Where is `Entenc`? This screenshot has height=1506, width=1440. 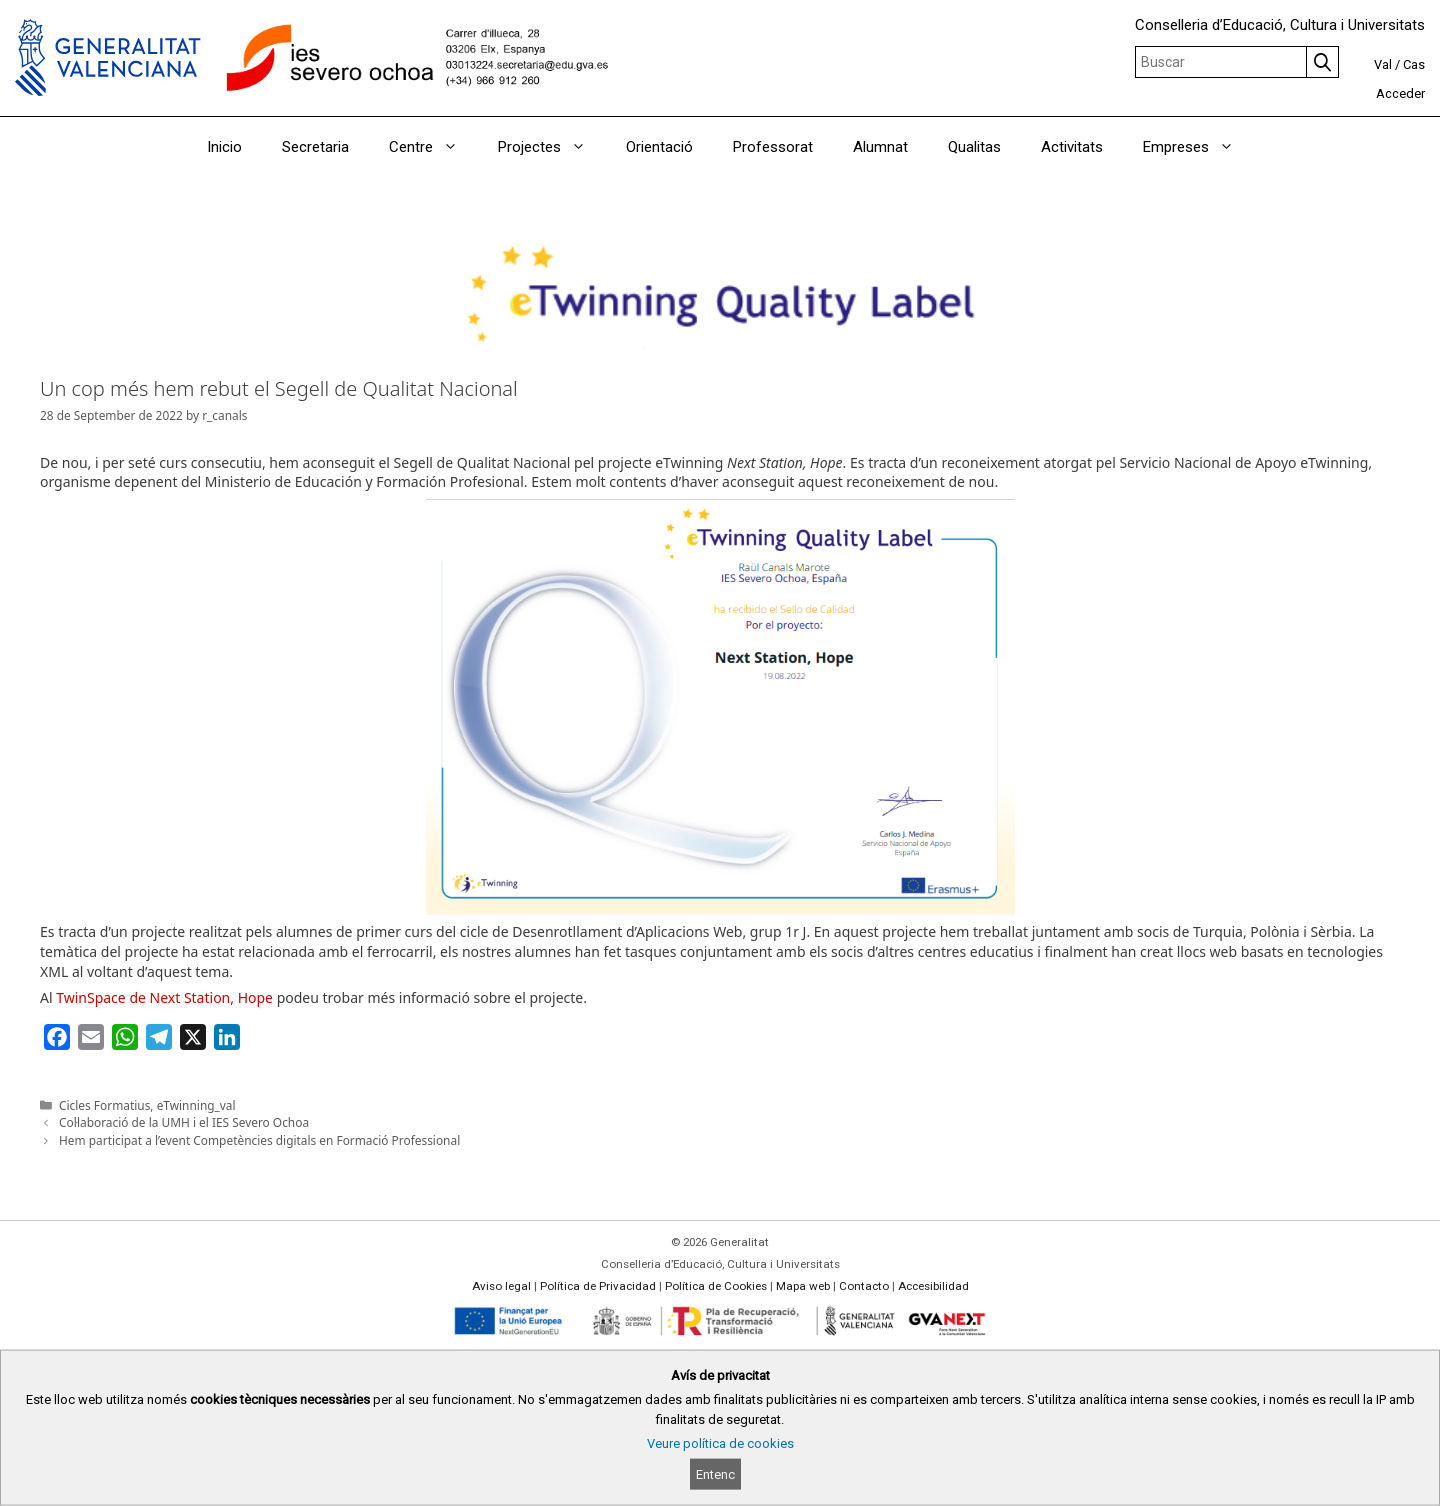 Entenc is located at coordinates (715, 1474).